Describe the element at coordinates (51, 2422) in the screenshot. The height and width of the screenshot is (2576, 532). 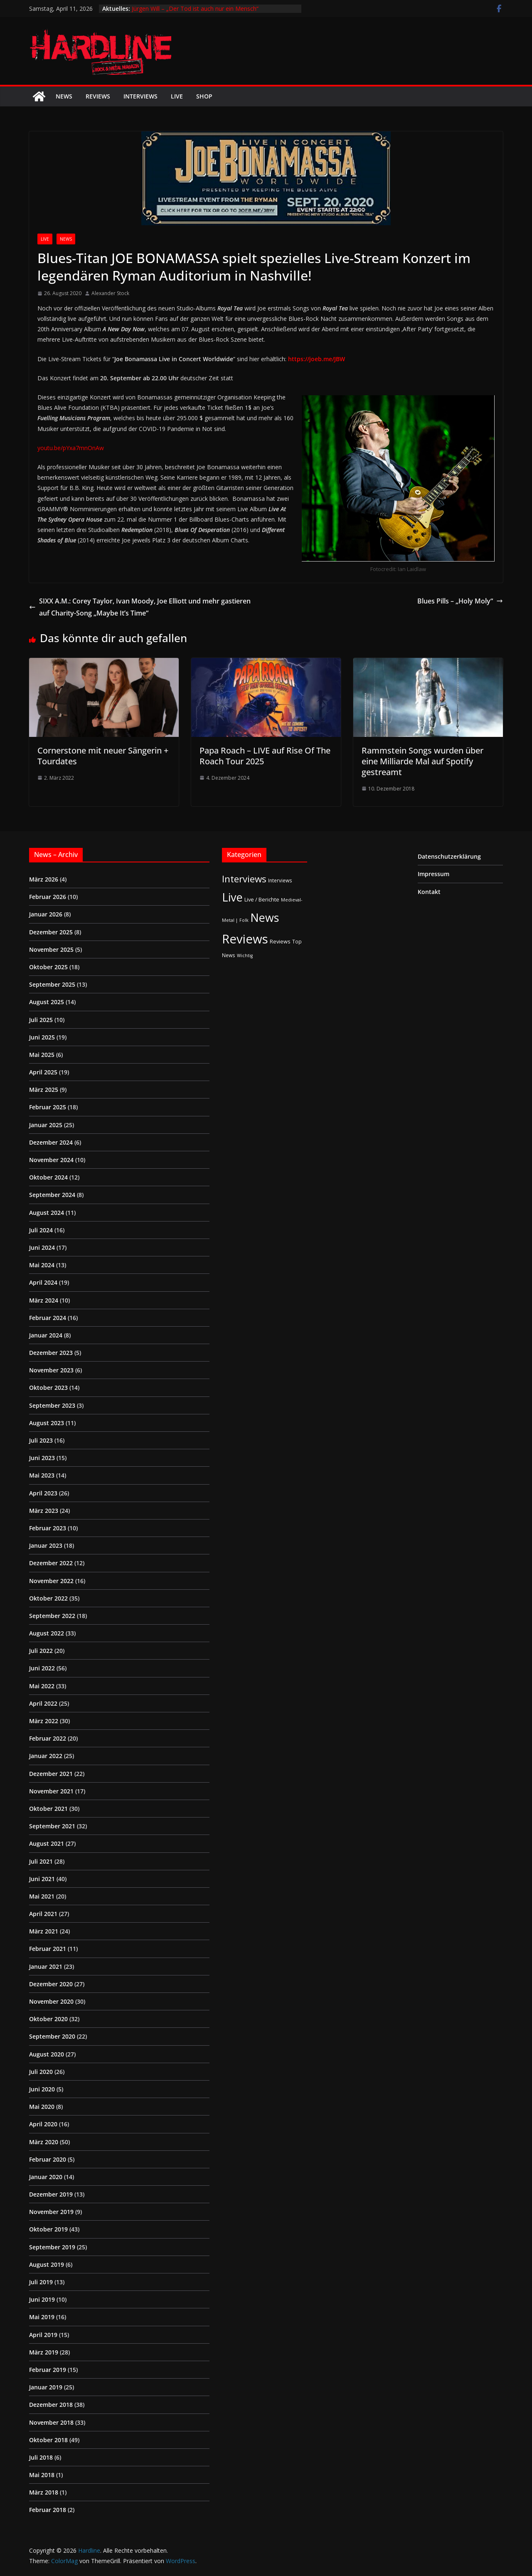
I see `November 2018` at that location.